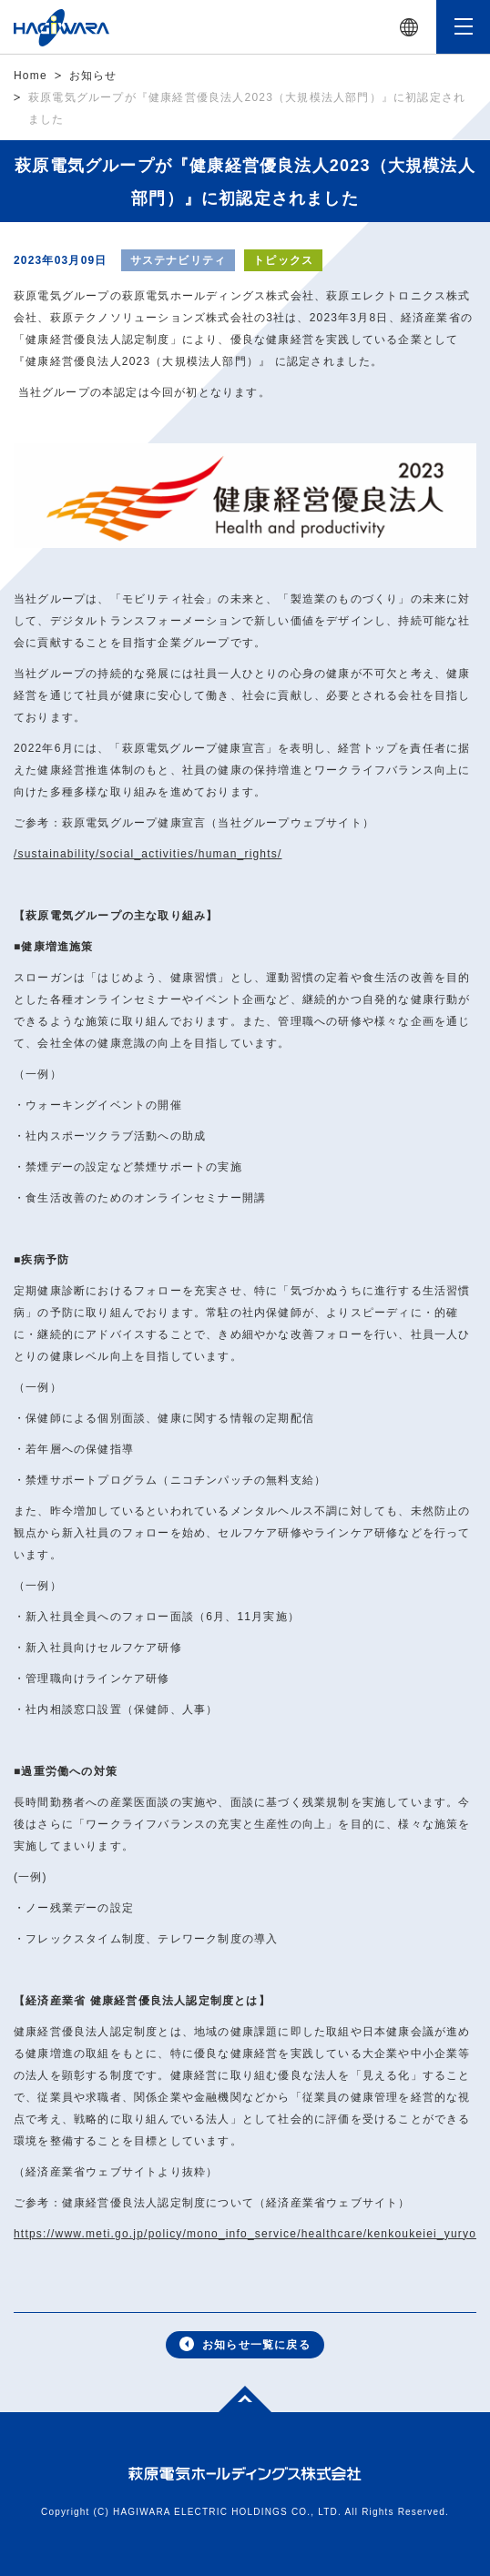 This screenshot has height=2576, width=490. Describe the element at coordinates (245, 2344) in the screenshot. I see `お知らせ一覧に戻る` at that location.